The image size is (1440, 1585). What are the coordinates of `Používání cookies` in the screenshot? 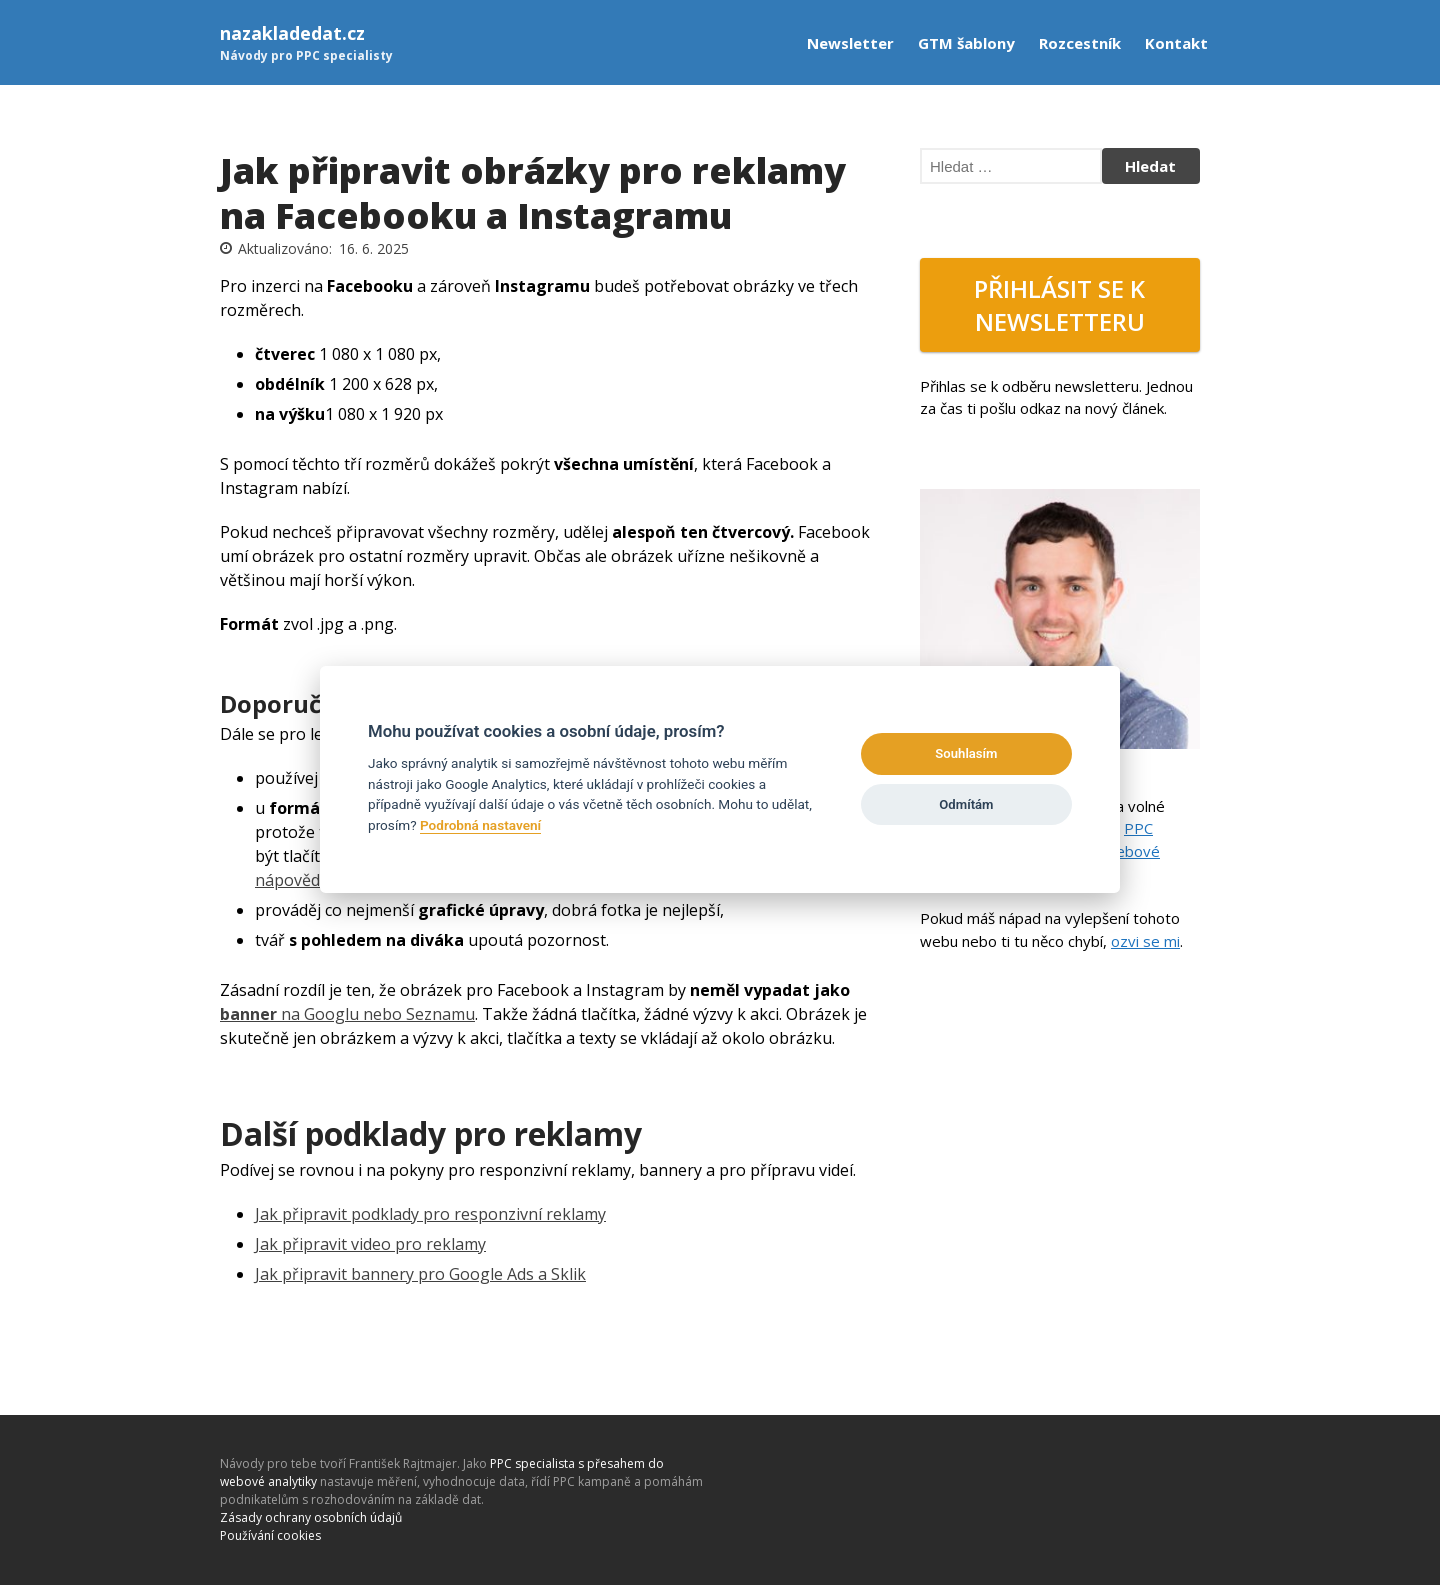 It's located at (270, 1535).